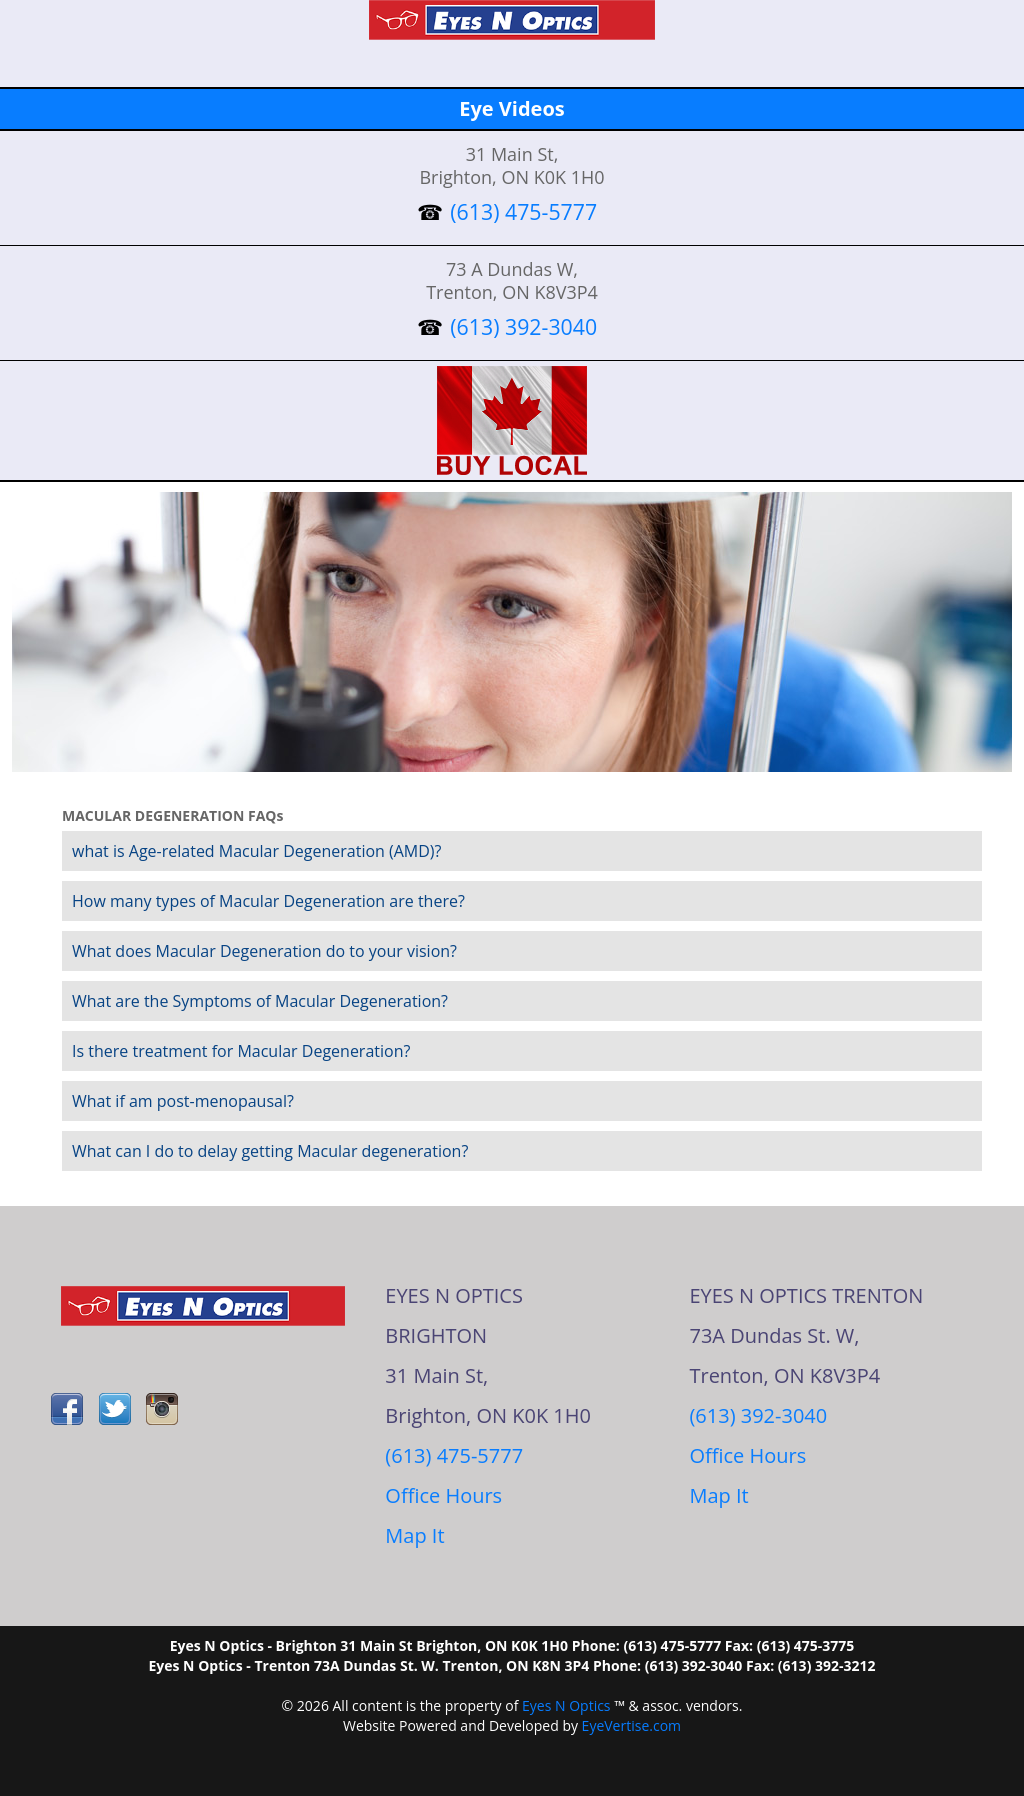 Image resolution: width=1024 pixels, height=1796 pixels. What do you see at coordinates (454, 1455) in the screenshot?
I see `(613) 475-5777` at bounding box center [454, 1455].